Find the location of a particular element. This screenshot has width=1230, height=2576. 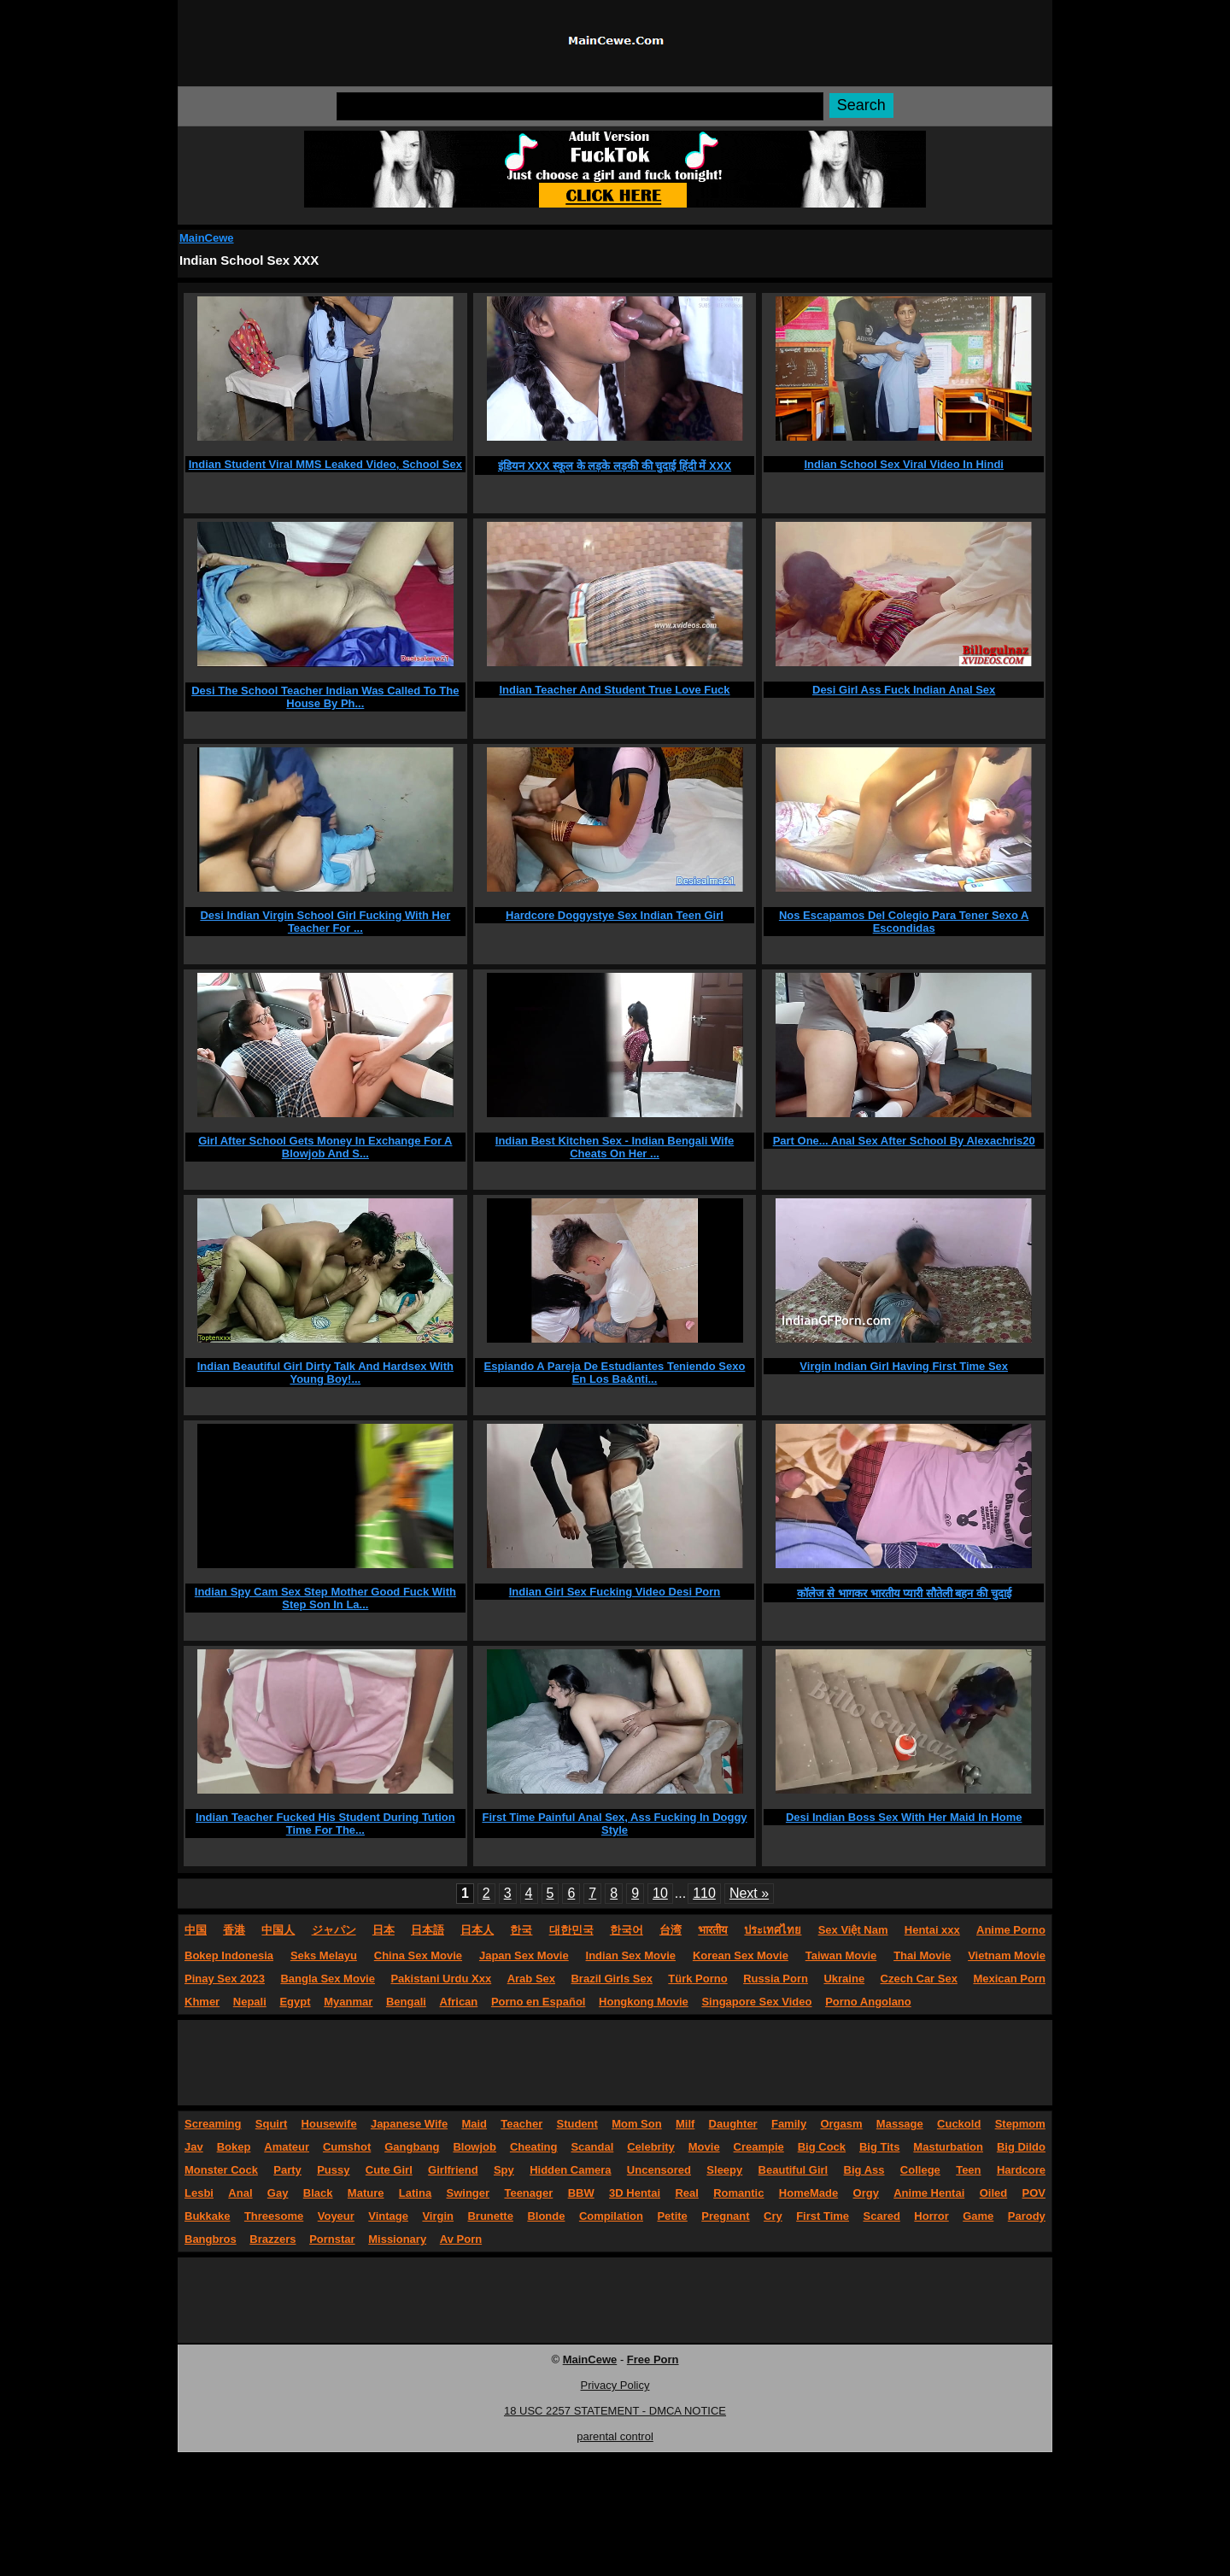

Pinay Sex 2023 is located at coordinates (224, 1978).